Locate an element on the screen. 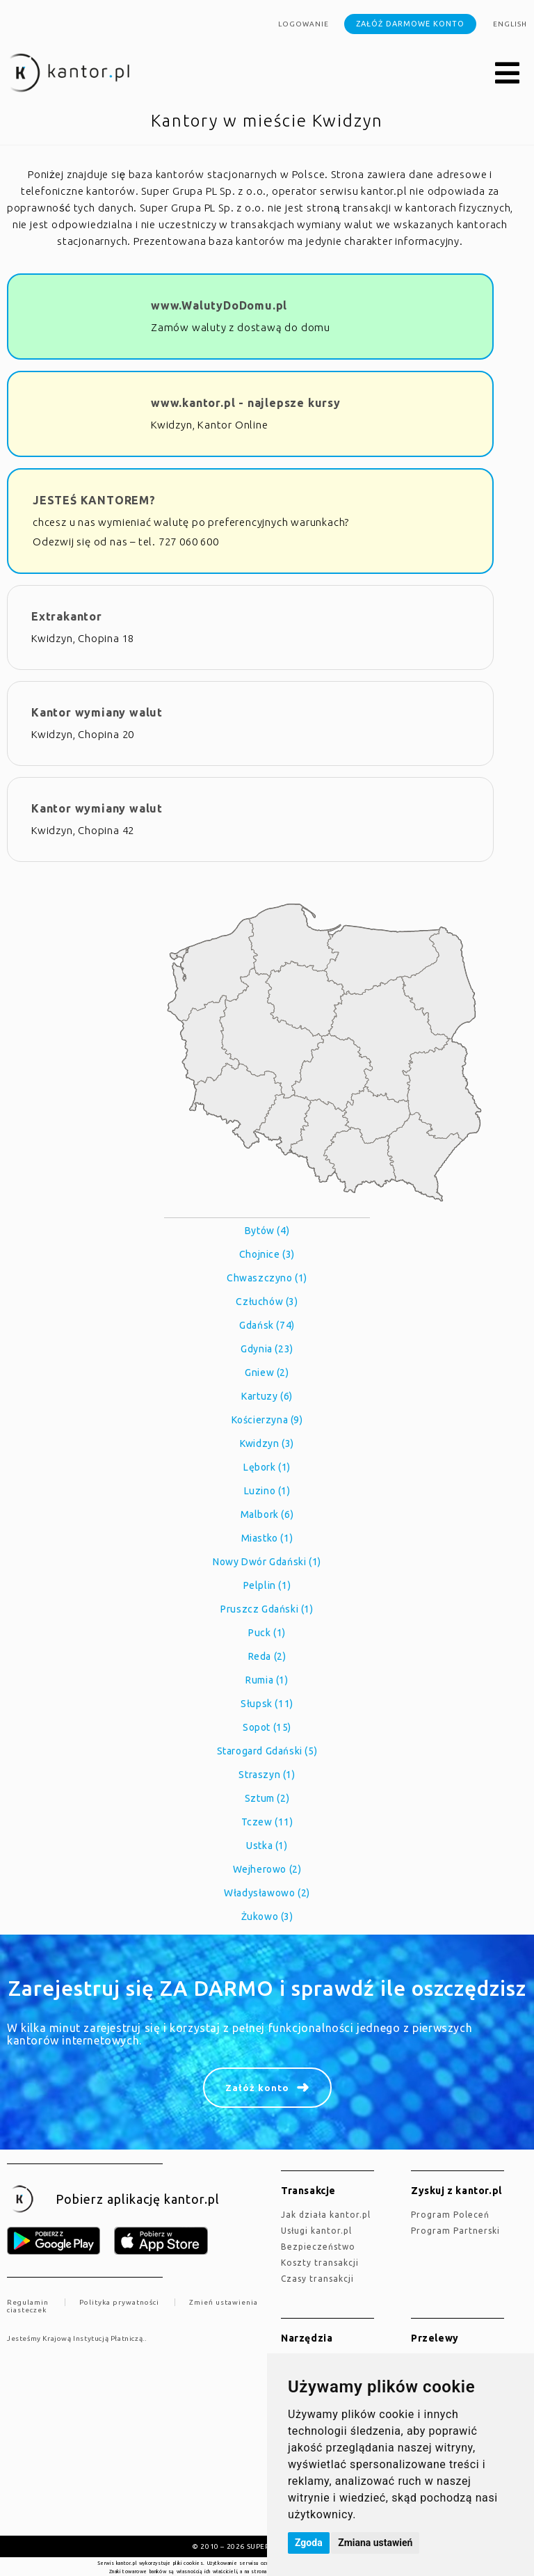  Gdańsk (74) is located at coordinates (267, 1325).